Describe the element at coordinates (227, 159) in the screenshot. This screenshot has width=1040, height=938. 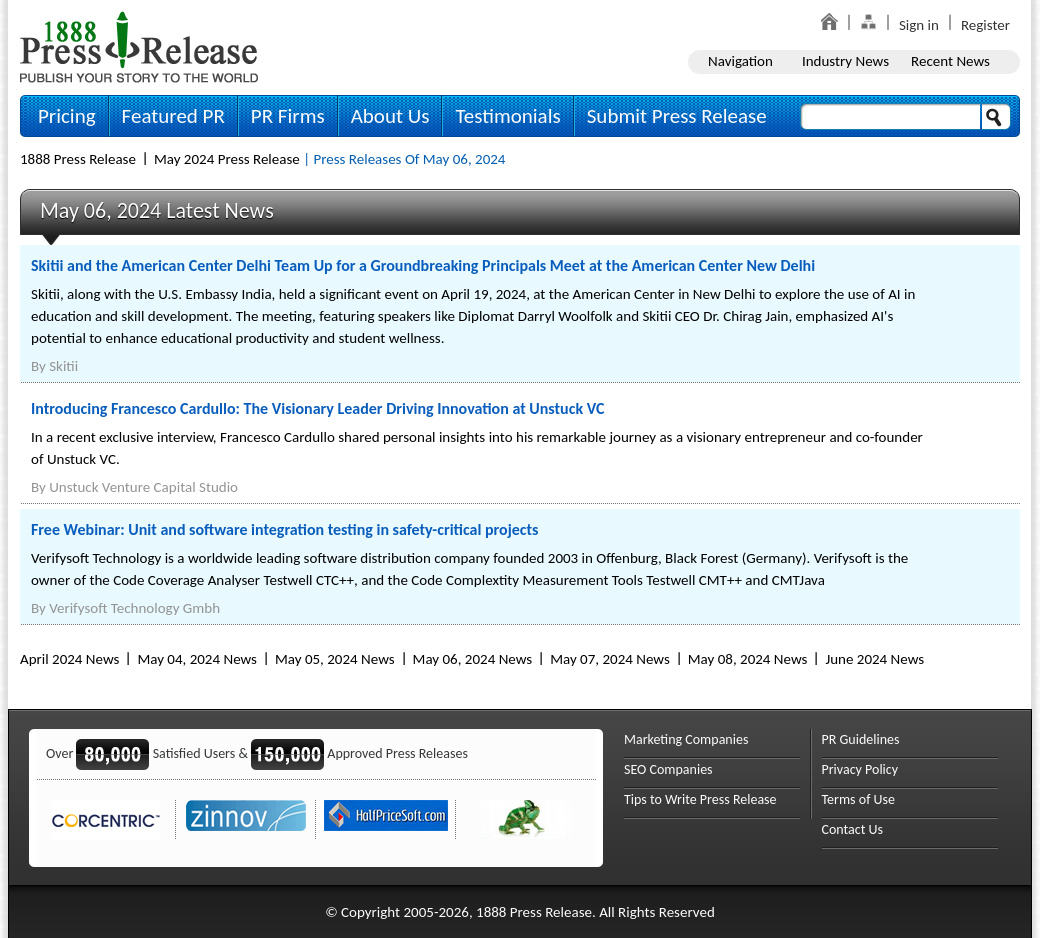
I see `May 2024 Press Release` at that location.